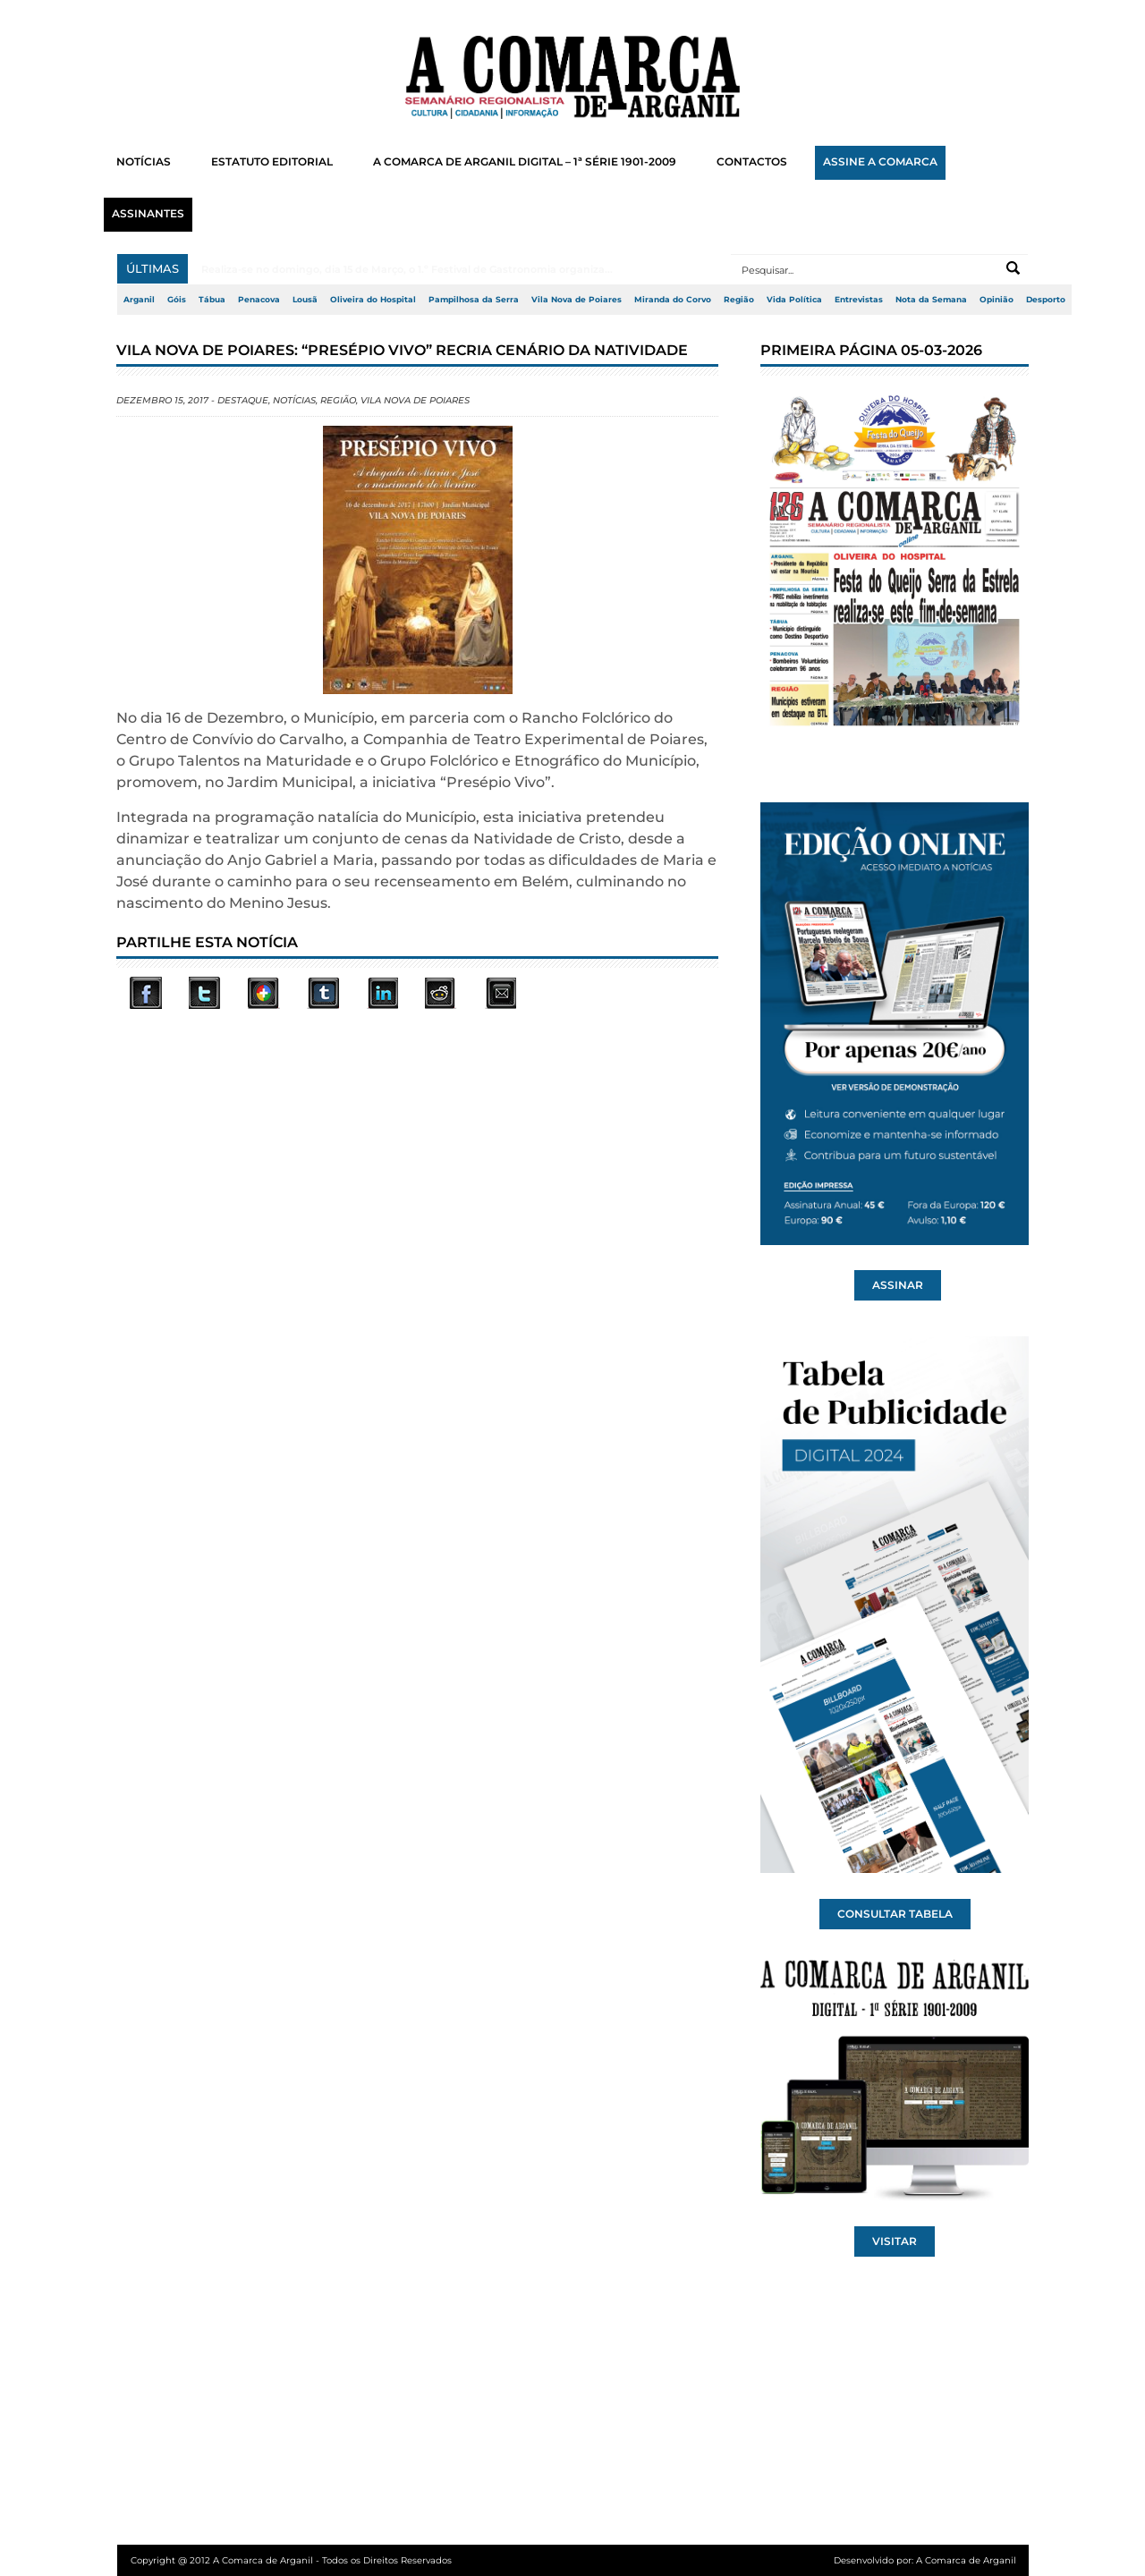 This screenshot has width=1145, height=2576. What do you see at coordinates (880, 162) in the screenshot?
I see `ASSINE A COMARCA` at bounding box center [880, 162].